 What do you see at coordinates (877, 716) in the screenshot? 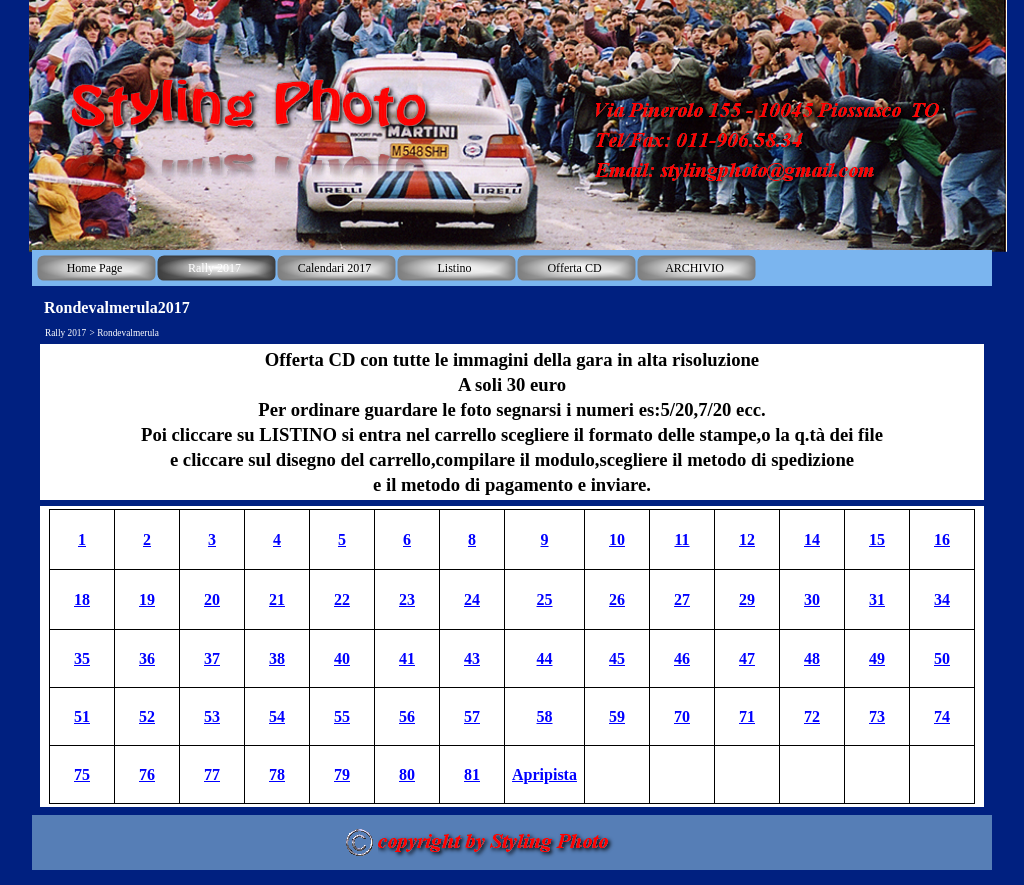
I see `73` at bounding box center [877, 716].